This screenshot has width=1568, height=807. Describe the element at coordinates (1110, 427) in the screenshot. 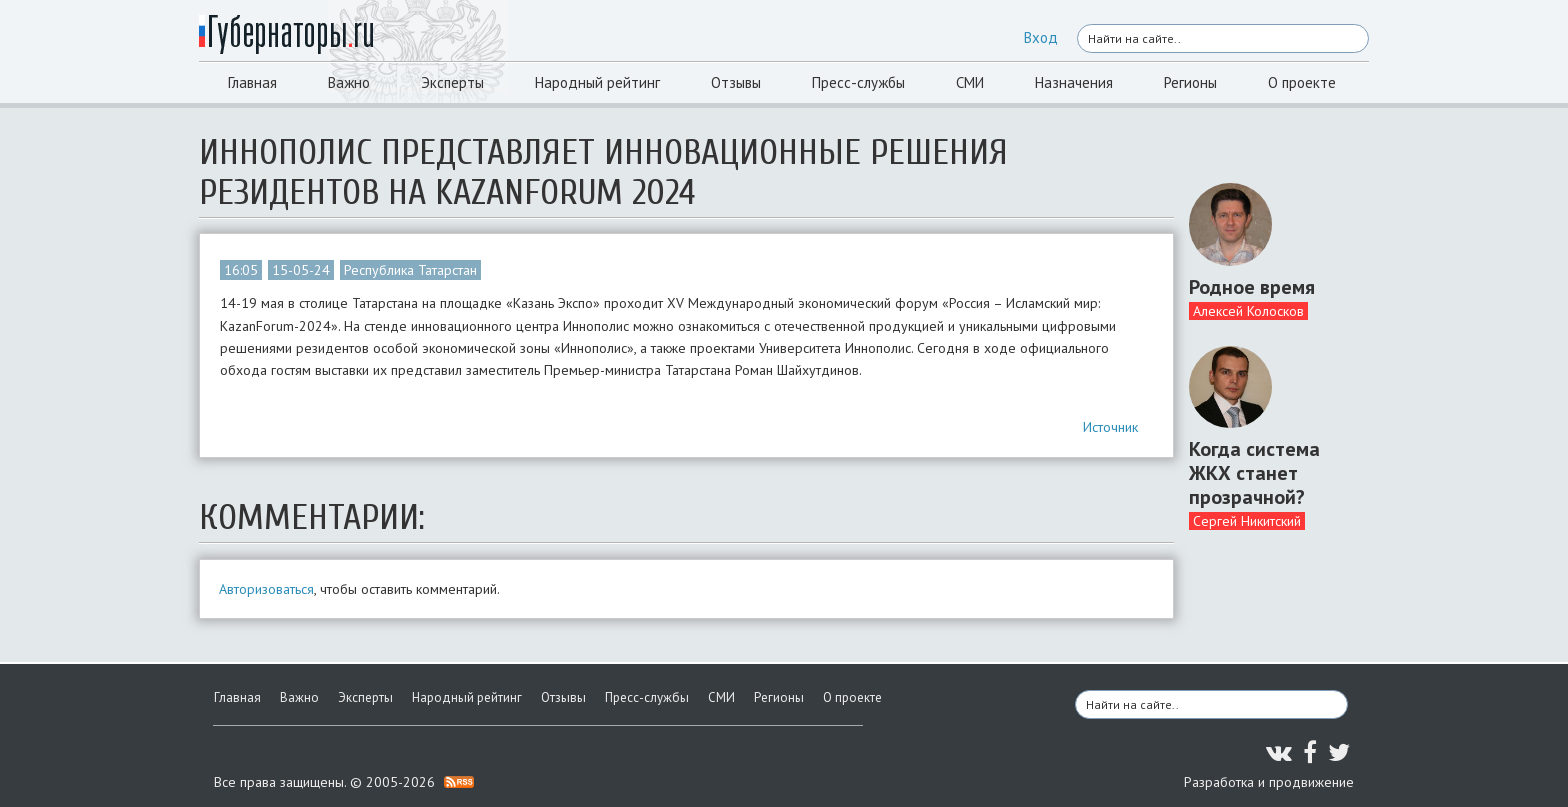

I see `Источник` at that location.